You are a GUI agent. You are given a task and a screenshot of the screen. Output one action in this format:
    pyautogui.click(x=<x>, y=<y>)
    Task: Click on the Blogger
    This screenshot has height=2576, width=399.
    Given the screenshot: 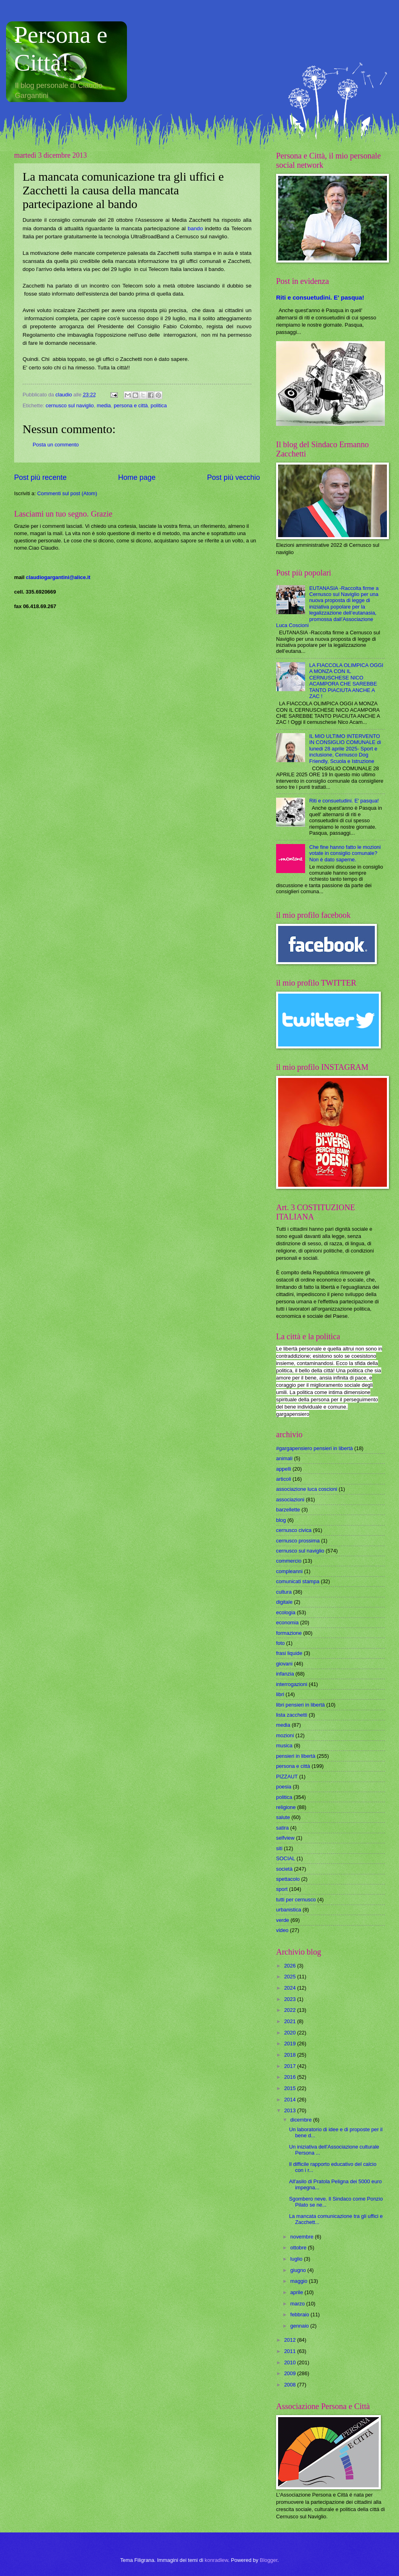 What is the action you would take?
    pyautogui.click(x=269, y=2560)
    